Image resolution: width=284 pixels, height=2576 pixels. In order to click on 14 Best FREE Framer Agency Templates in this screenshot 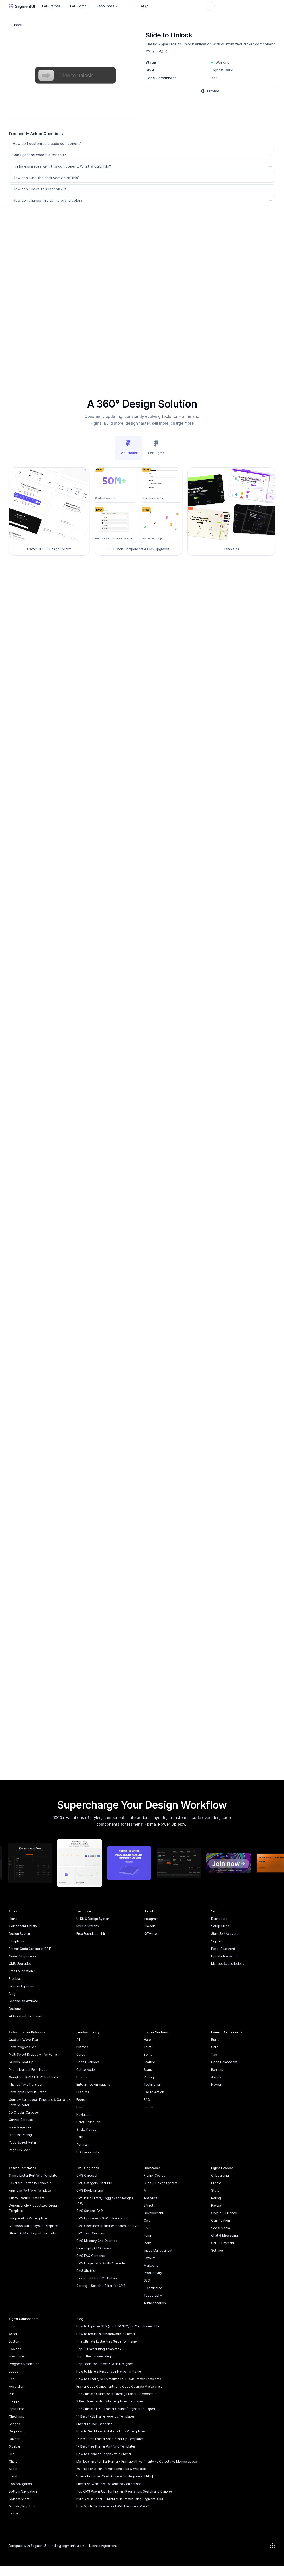, I will do `click(105, 2416)`.